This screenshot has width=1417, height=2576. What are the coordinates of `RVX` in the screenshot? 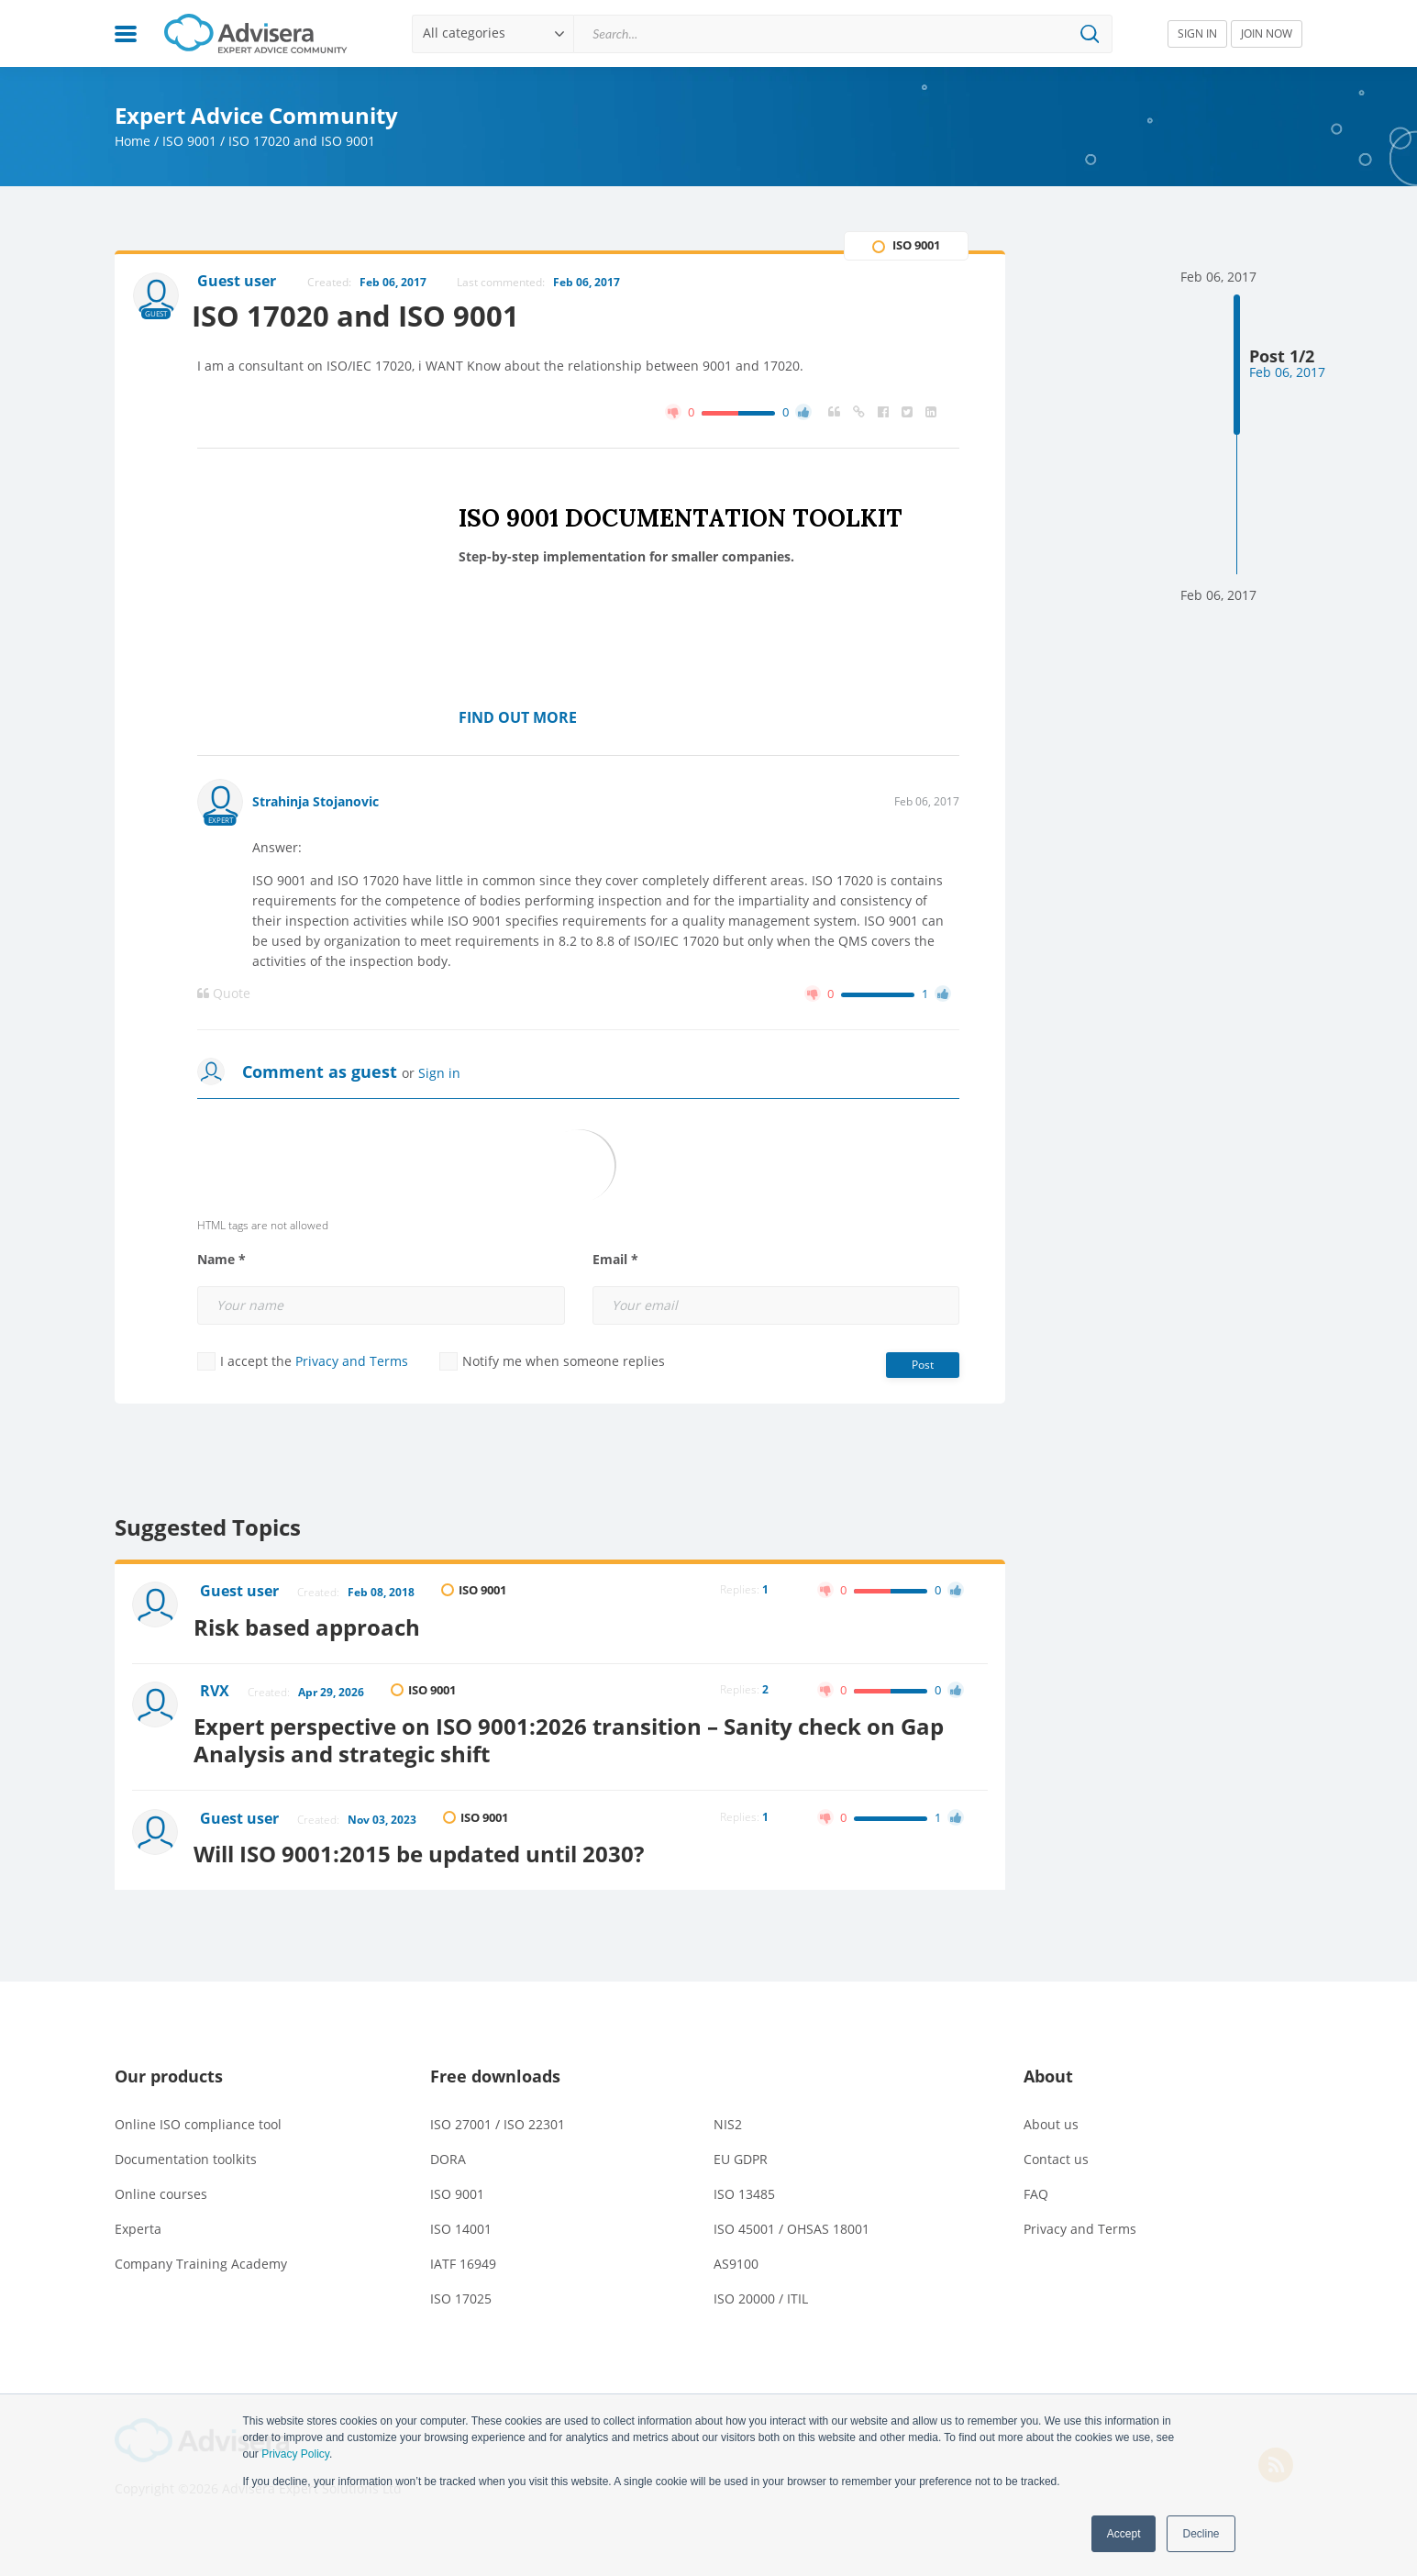 It's located at (216, 1689).